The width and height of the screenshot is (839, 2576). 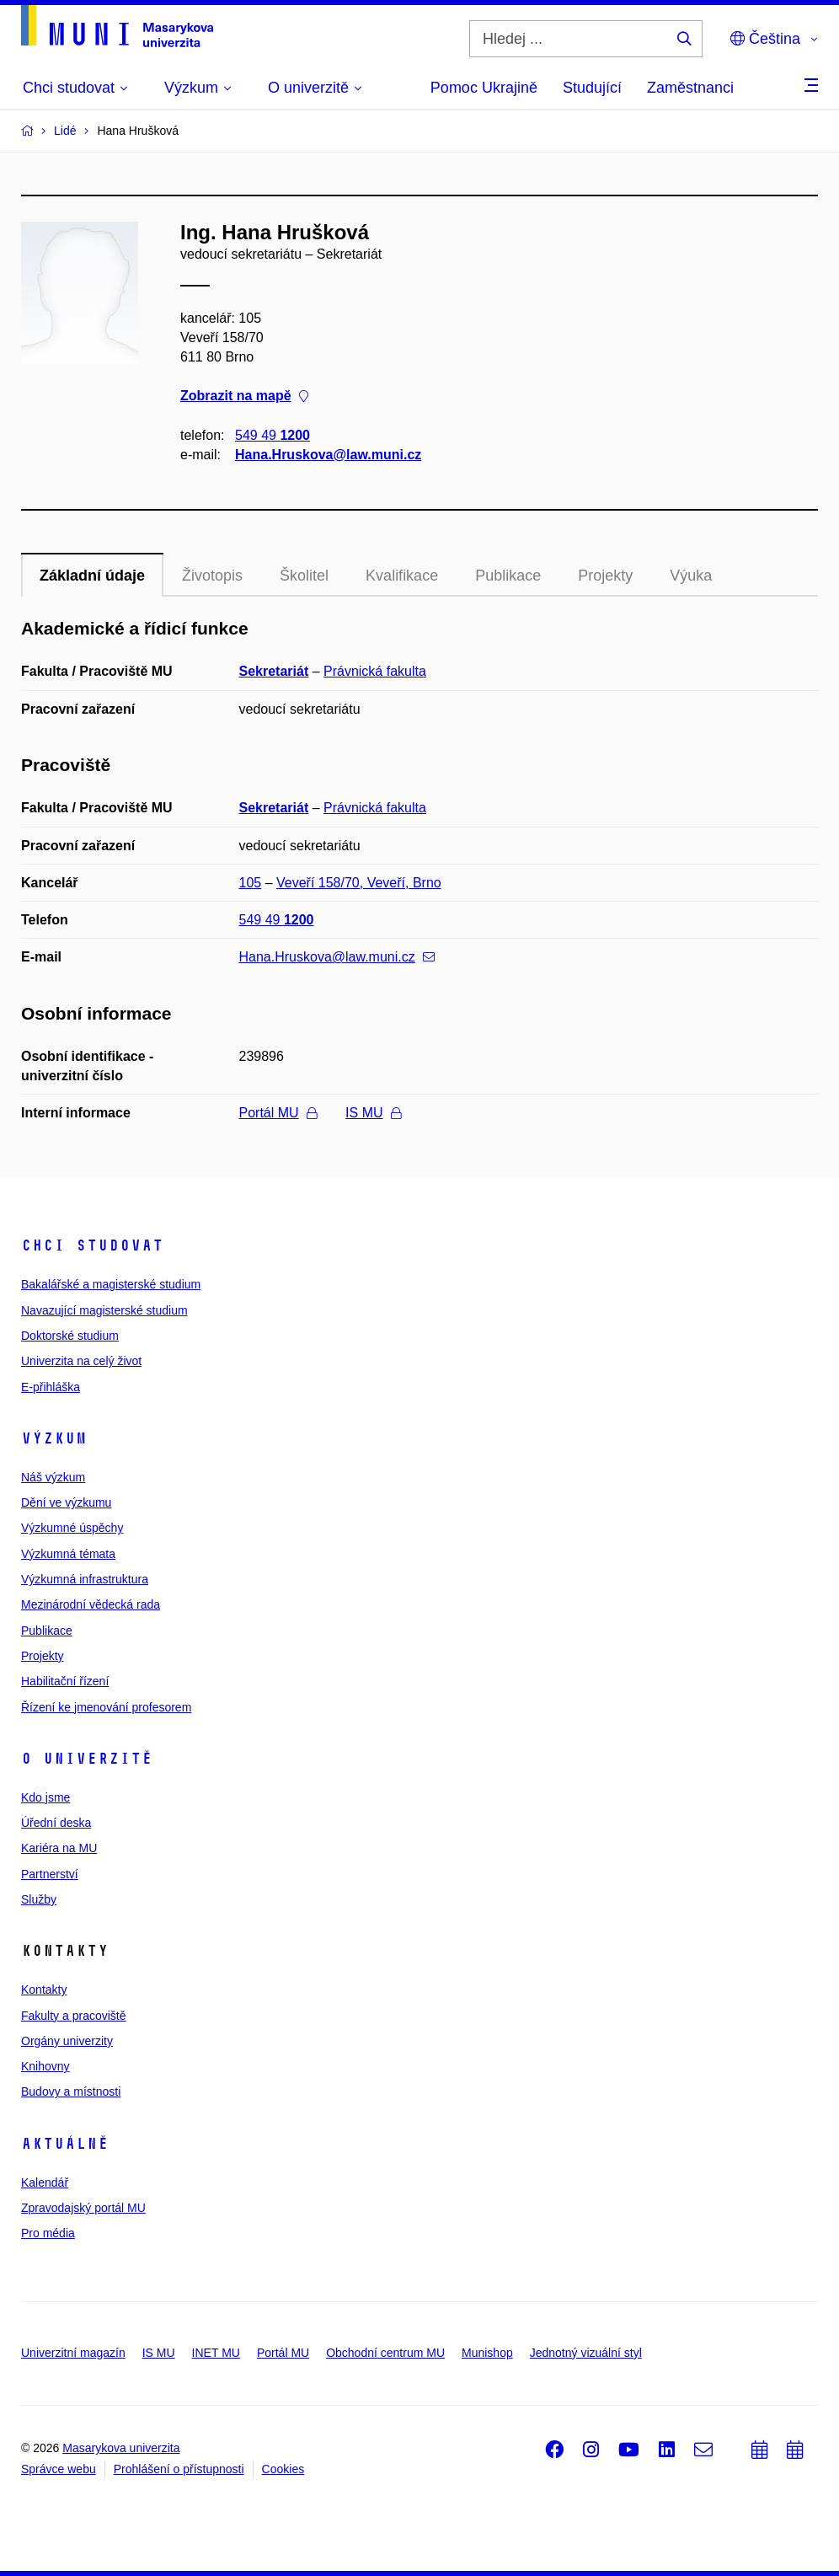 I want to click on Výzkum, so click(x=54, y=1438).